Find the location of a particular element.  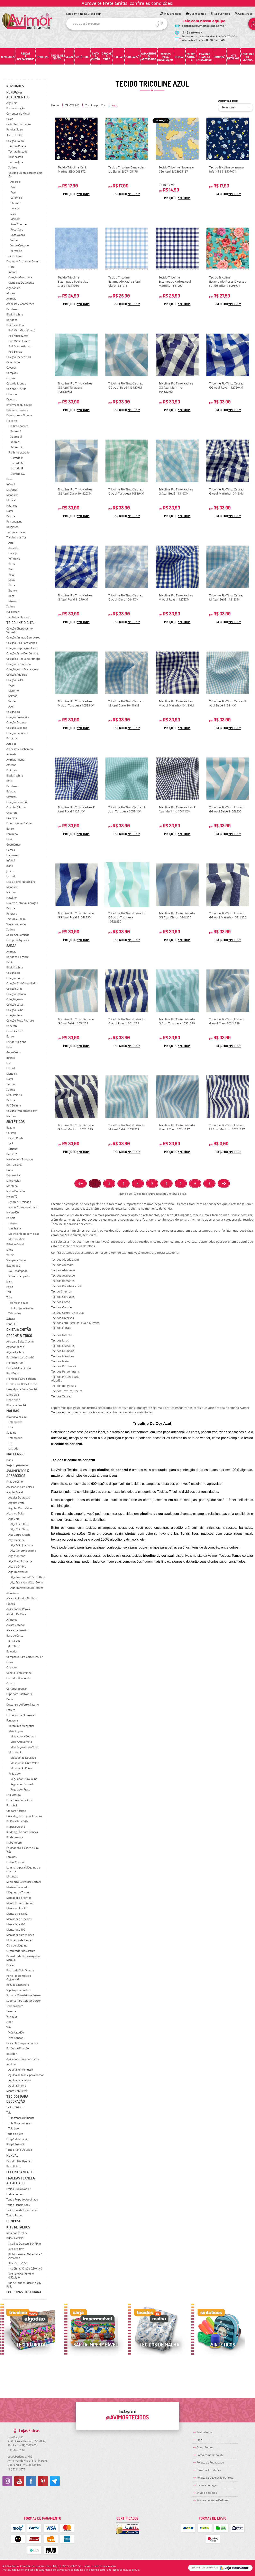

Musical is located at coordinates (11, 500).